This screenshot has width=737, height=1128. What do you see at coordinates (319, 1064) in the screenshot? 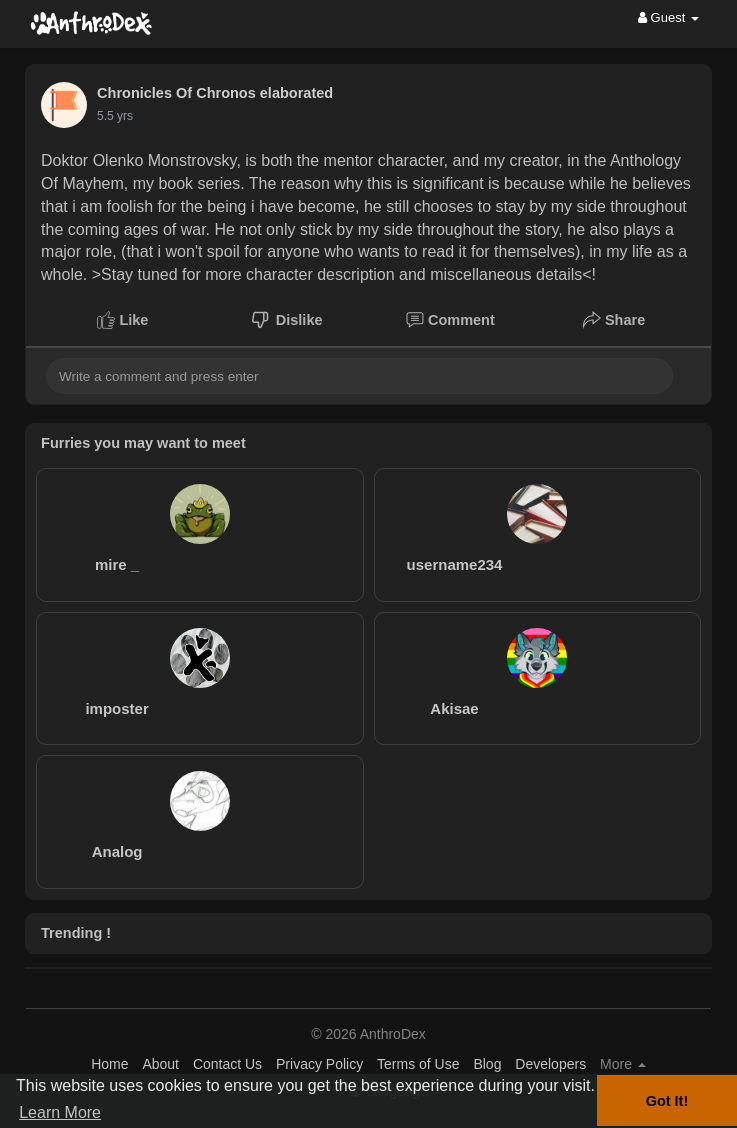
I see `Privacy Policy` at bounding box center [319, 1064].